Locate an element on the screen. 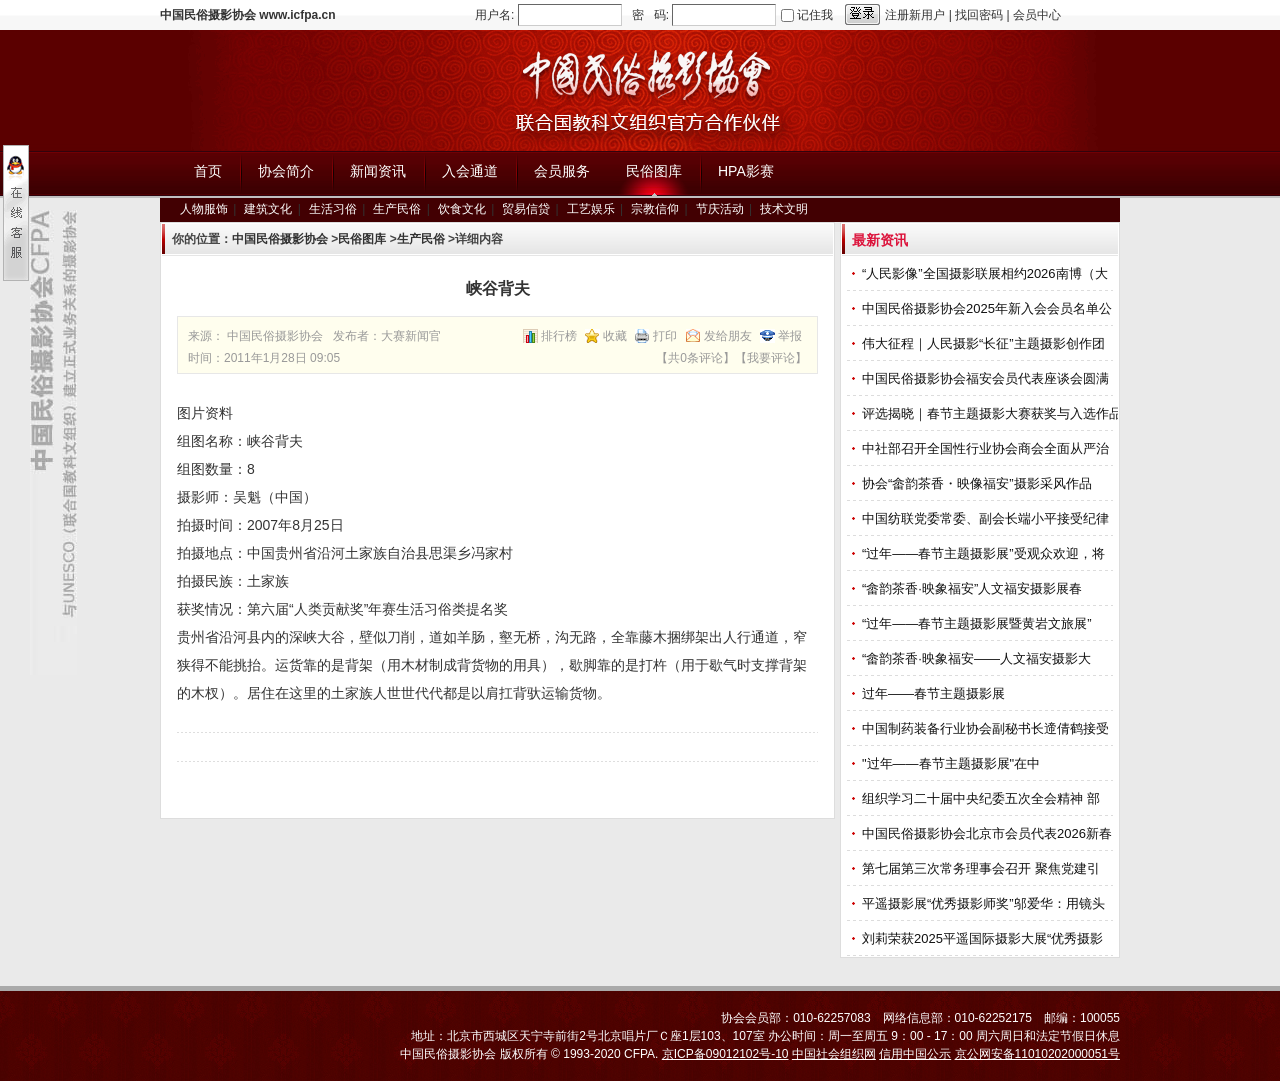 This screenshot has width=1280, height=1081. 找回密码 is located at coordinates (979, 15).